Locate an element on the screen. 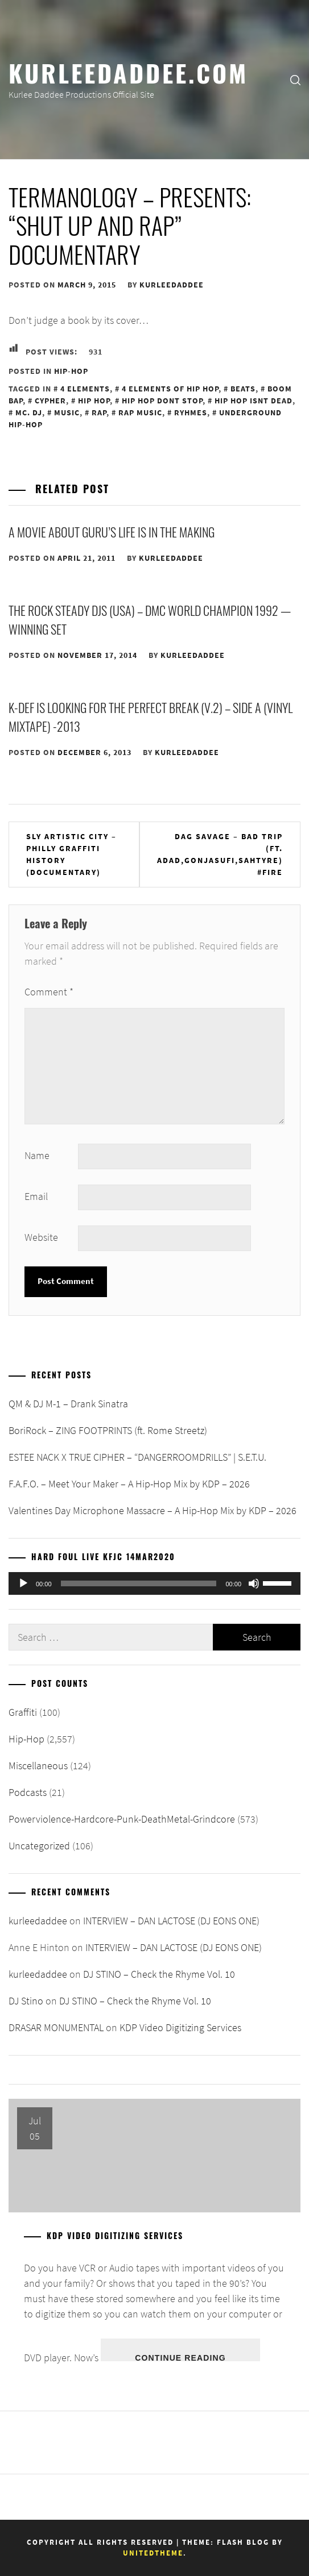  [search] is located at coordinates (295, 79).